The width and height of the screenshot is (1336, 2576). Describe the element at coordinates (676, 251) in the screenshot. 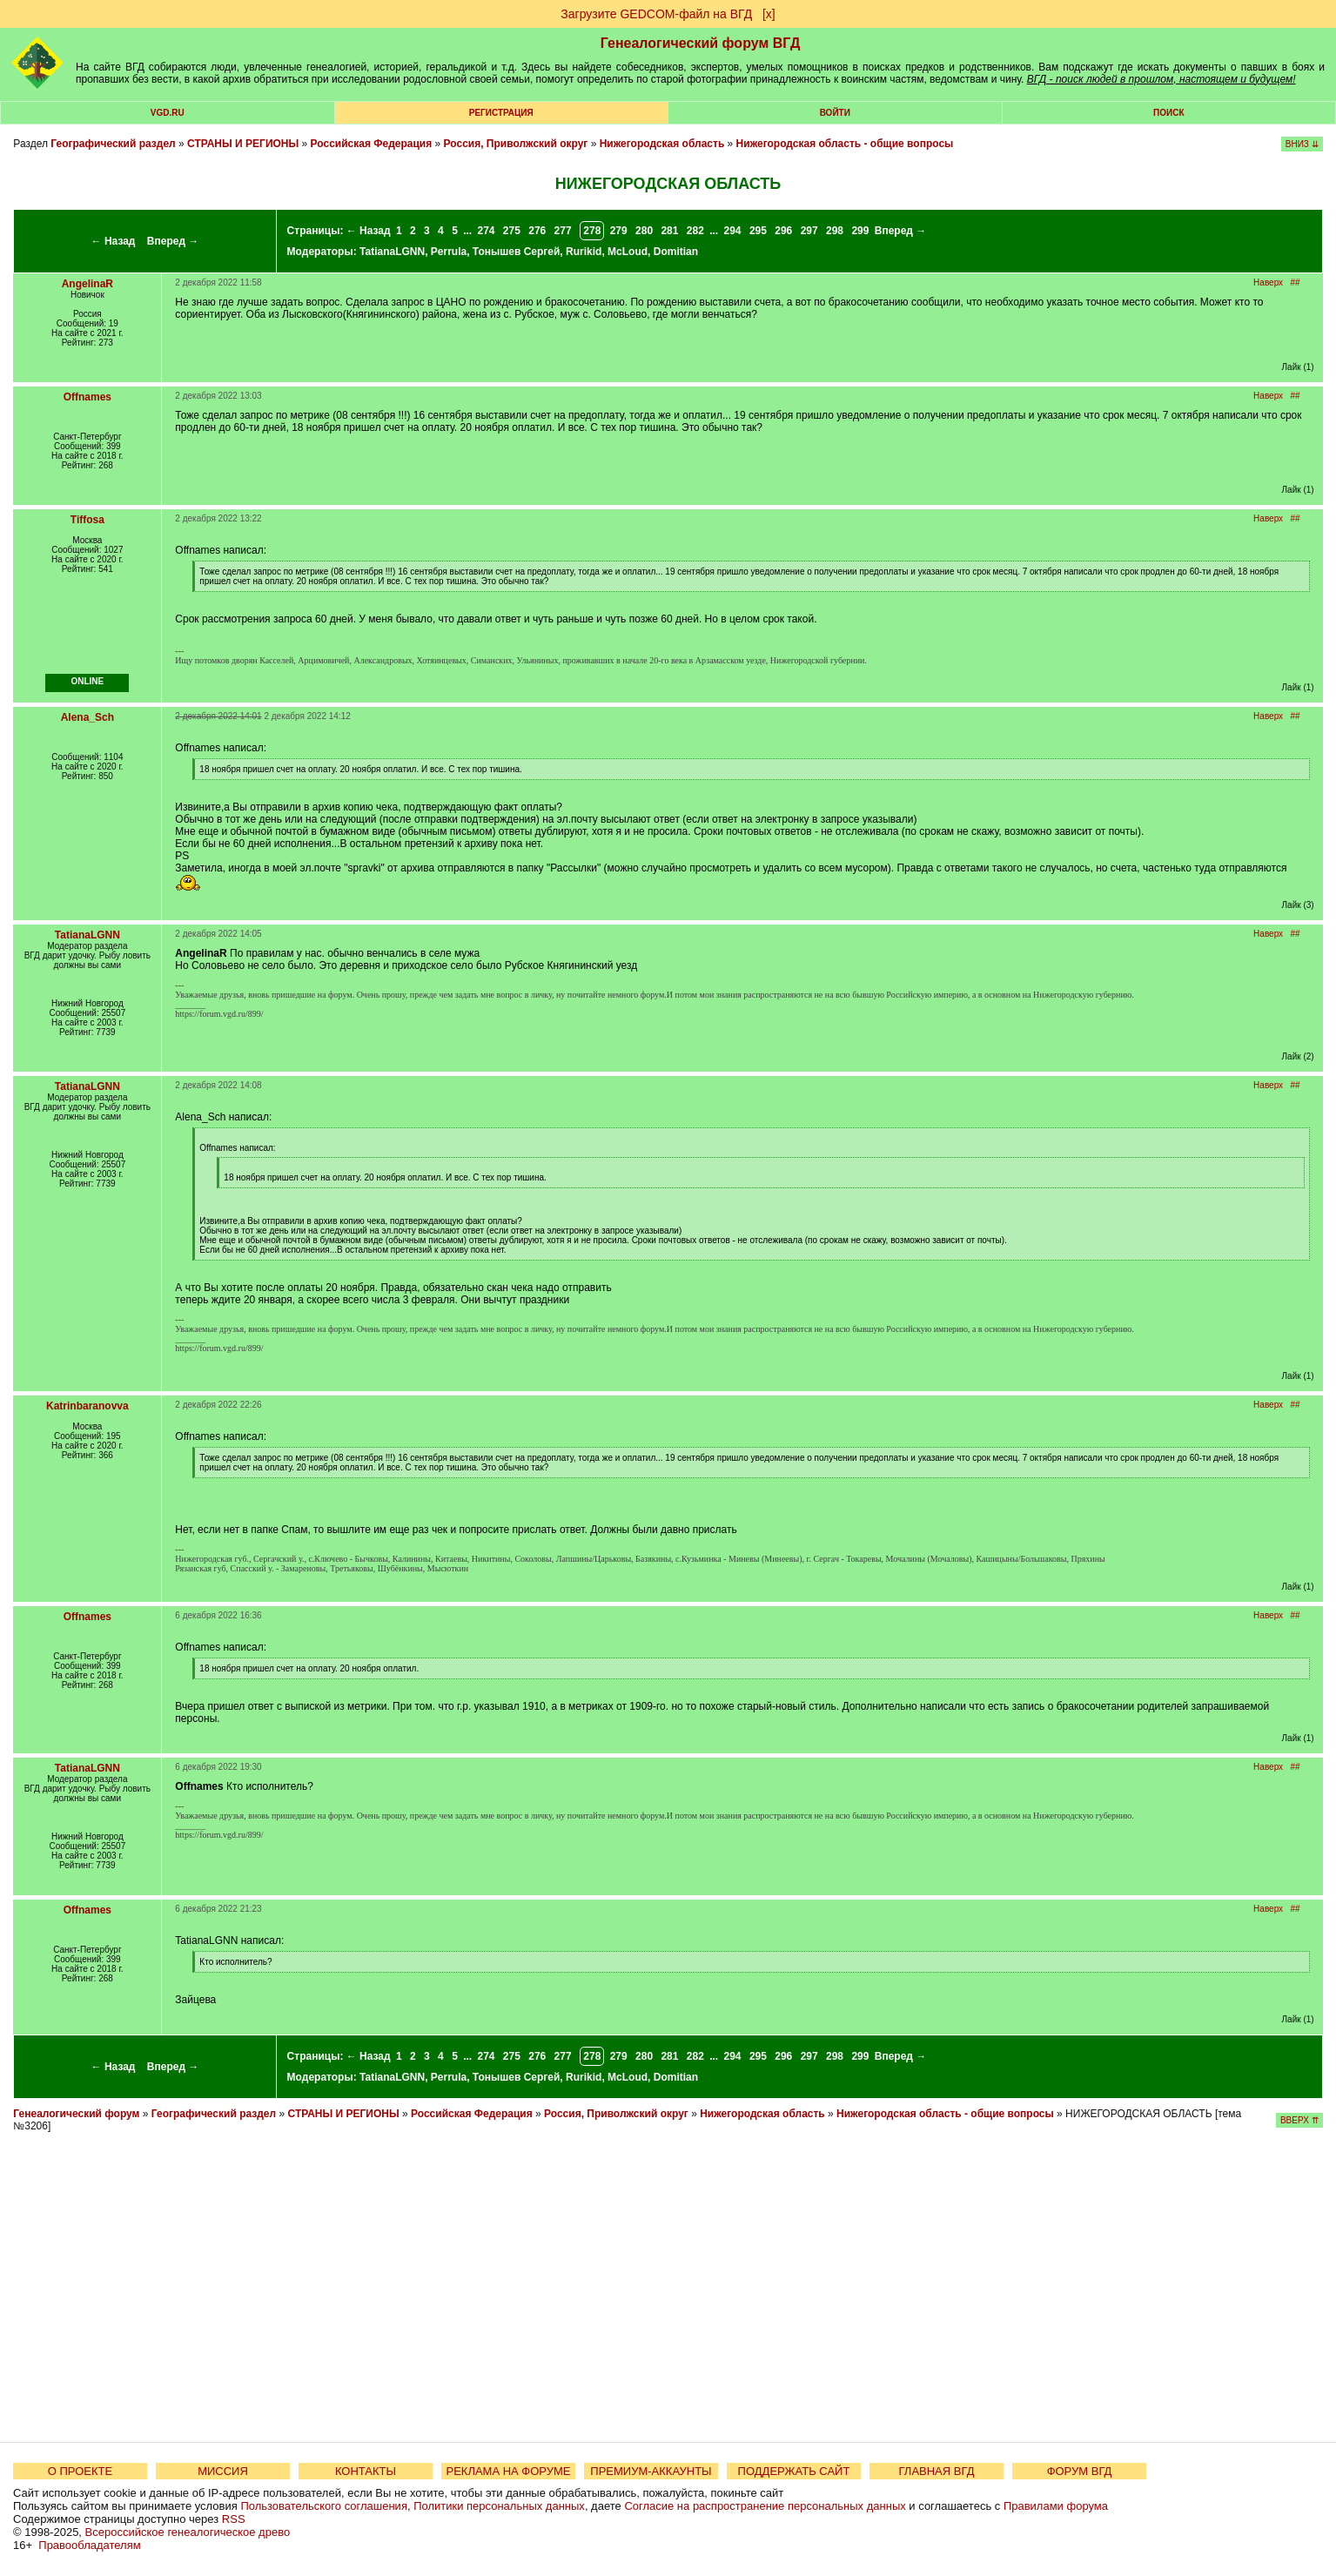

I see `Domitian` at that location.